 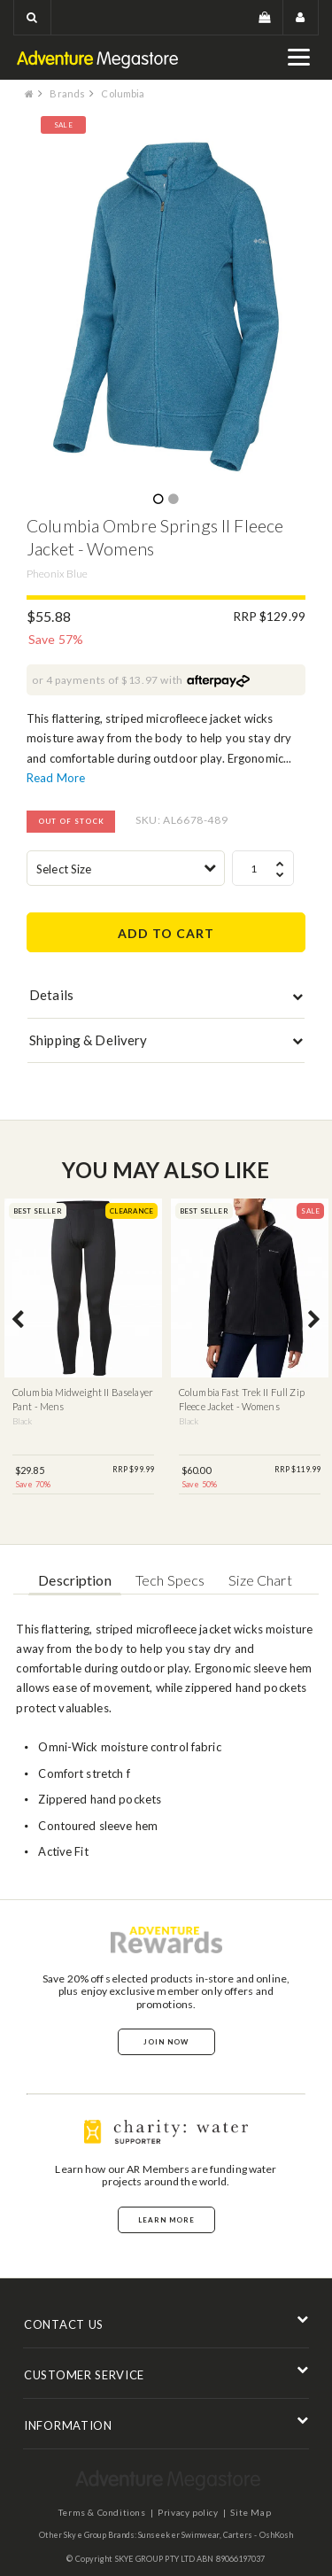 I want to click on [option], so click(x=166, y=307).